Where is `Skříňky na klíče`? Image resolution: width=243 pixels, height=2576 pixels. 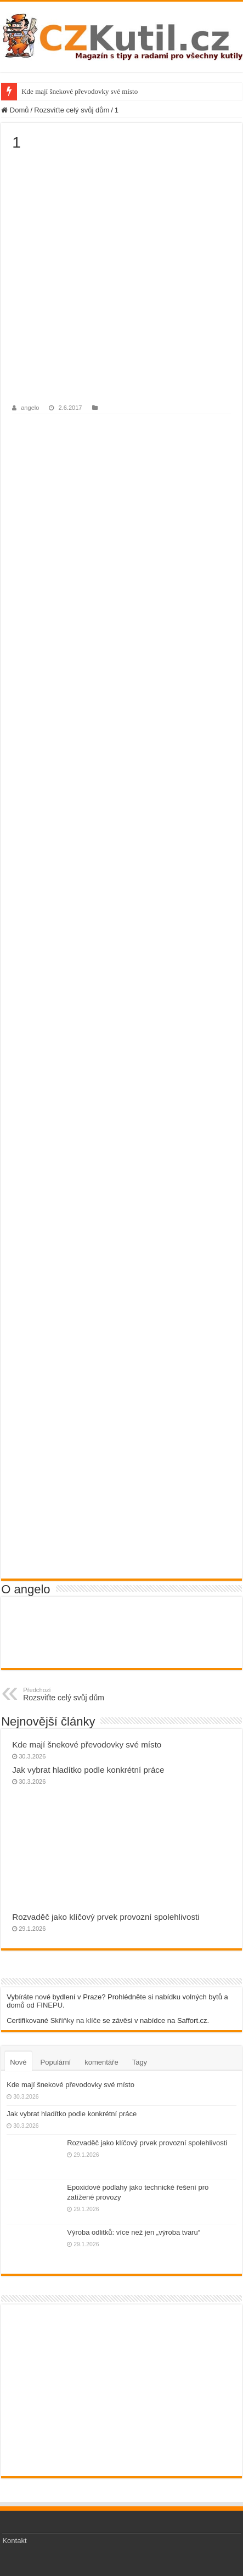
Skříňky na klíče is located at coordinates (75, 2020).